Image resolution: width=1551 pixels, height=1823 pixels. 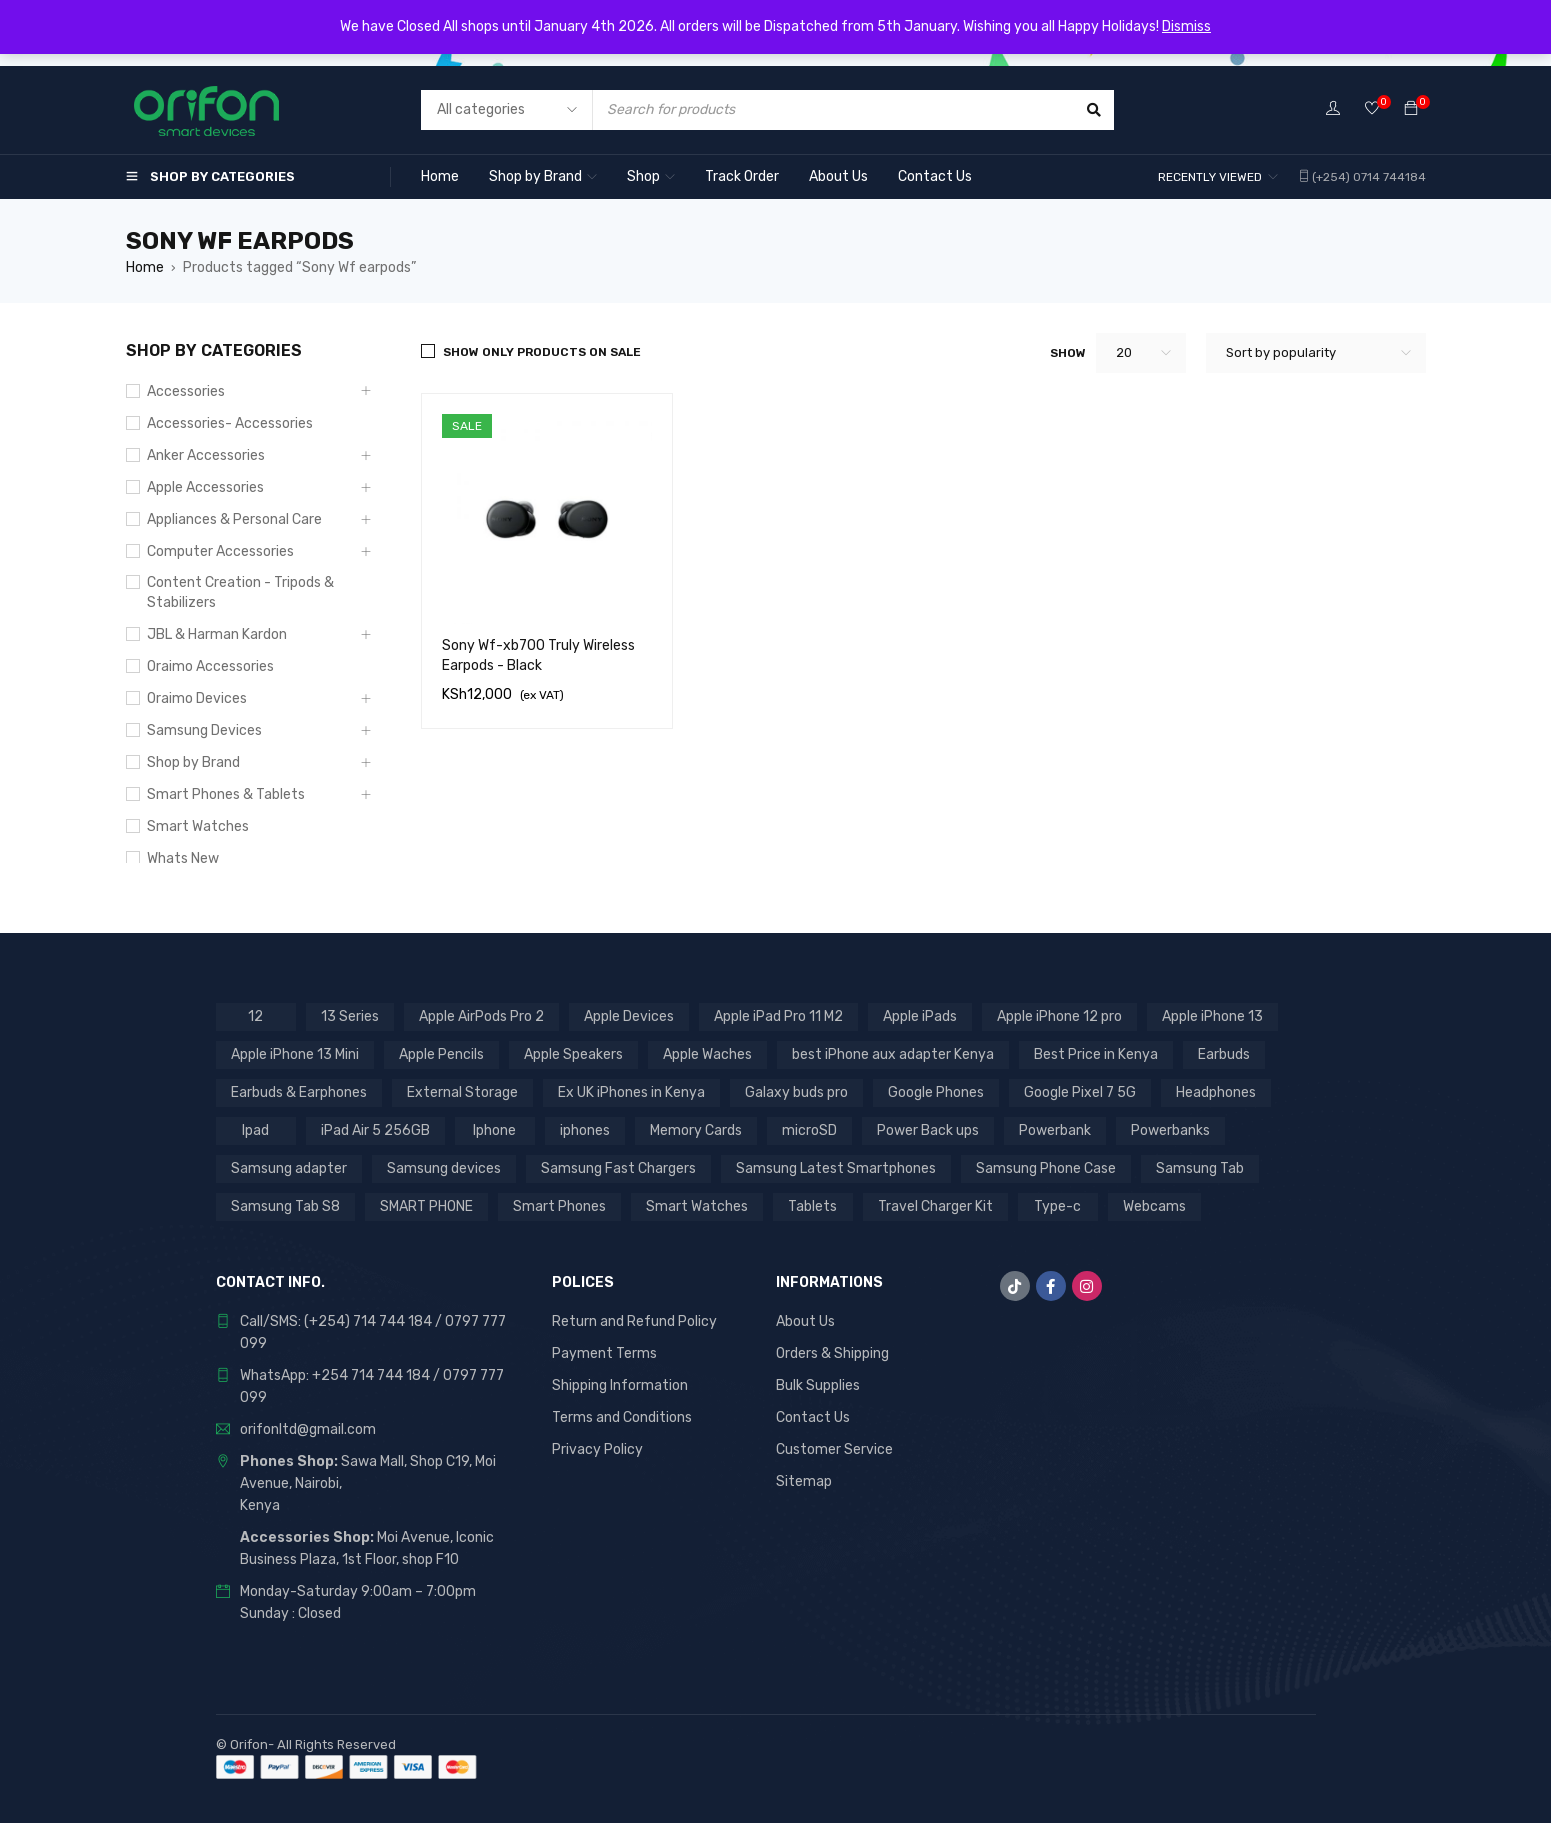 I want to click on Memory Cards [Memory Cards (7 products)], so click(x=696, y=1130).